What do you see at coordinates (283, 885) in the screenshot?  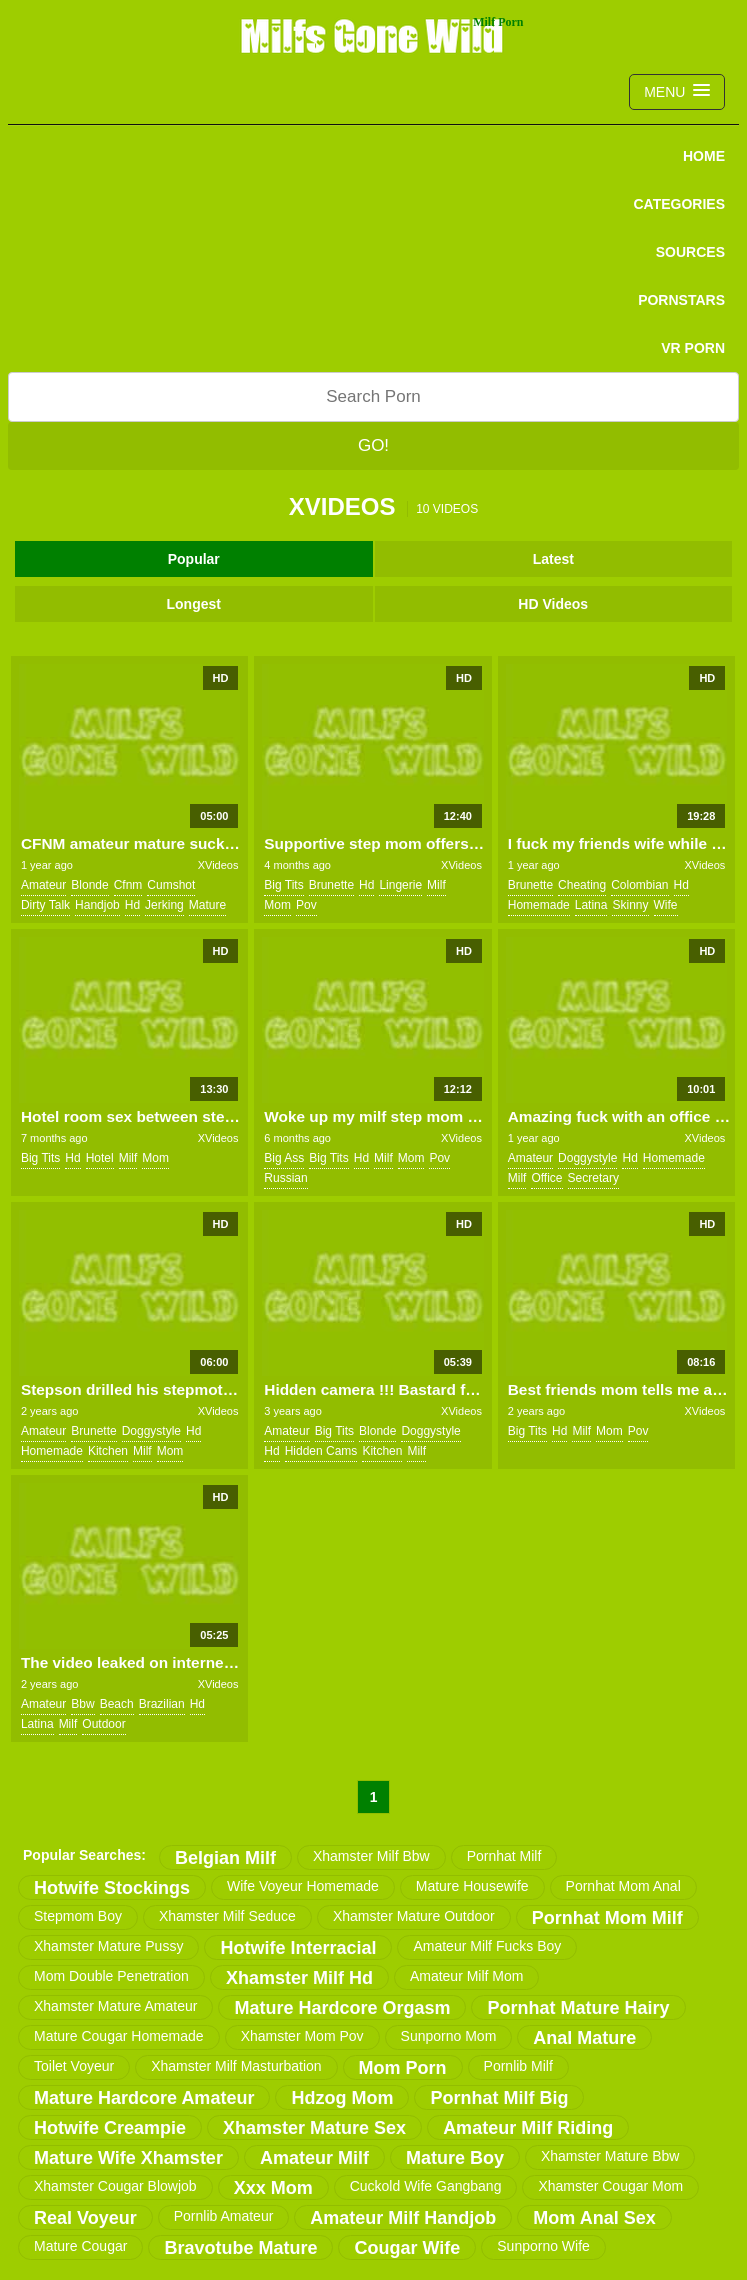 I see `big tits` at bounding box center [283, 885].